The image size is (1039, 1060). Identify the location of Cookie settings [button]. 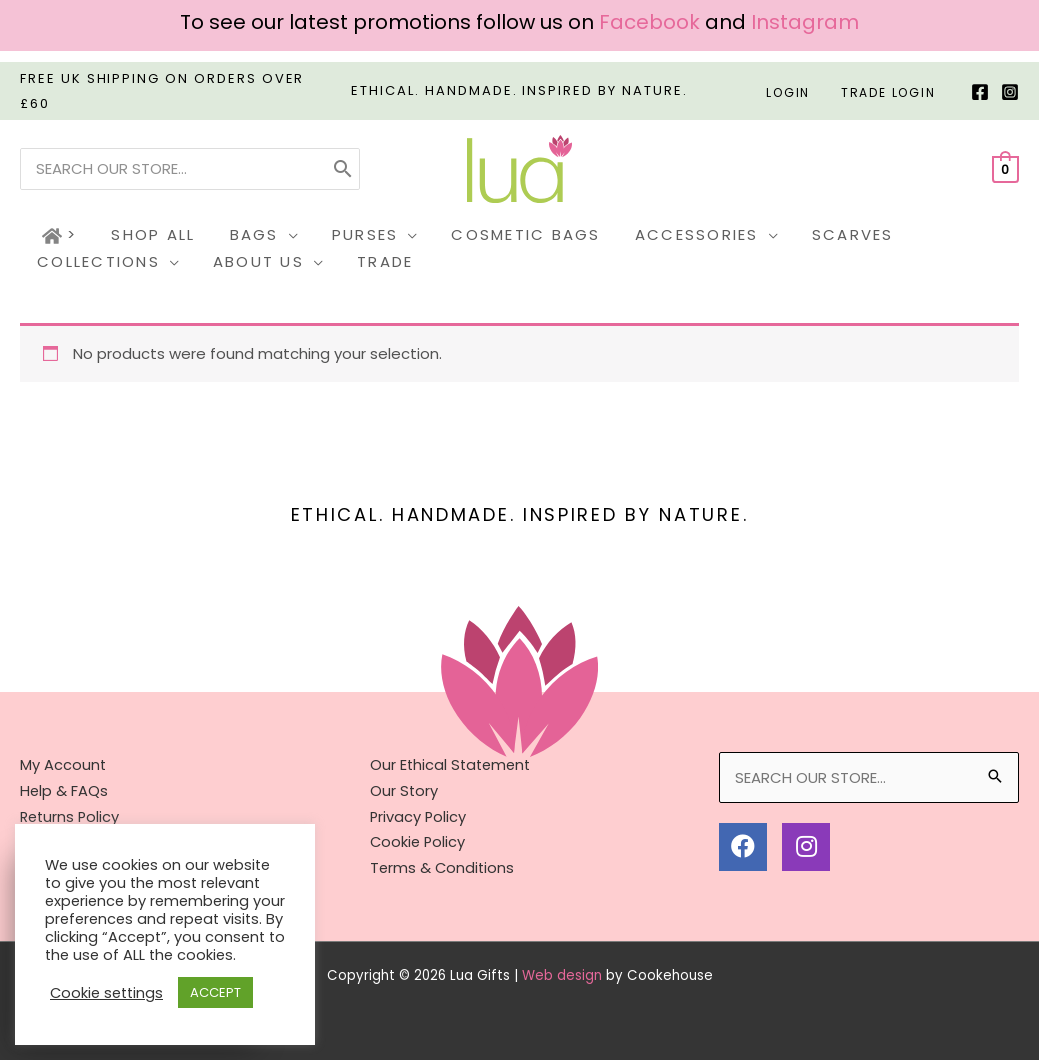
(106, 993).